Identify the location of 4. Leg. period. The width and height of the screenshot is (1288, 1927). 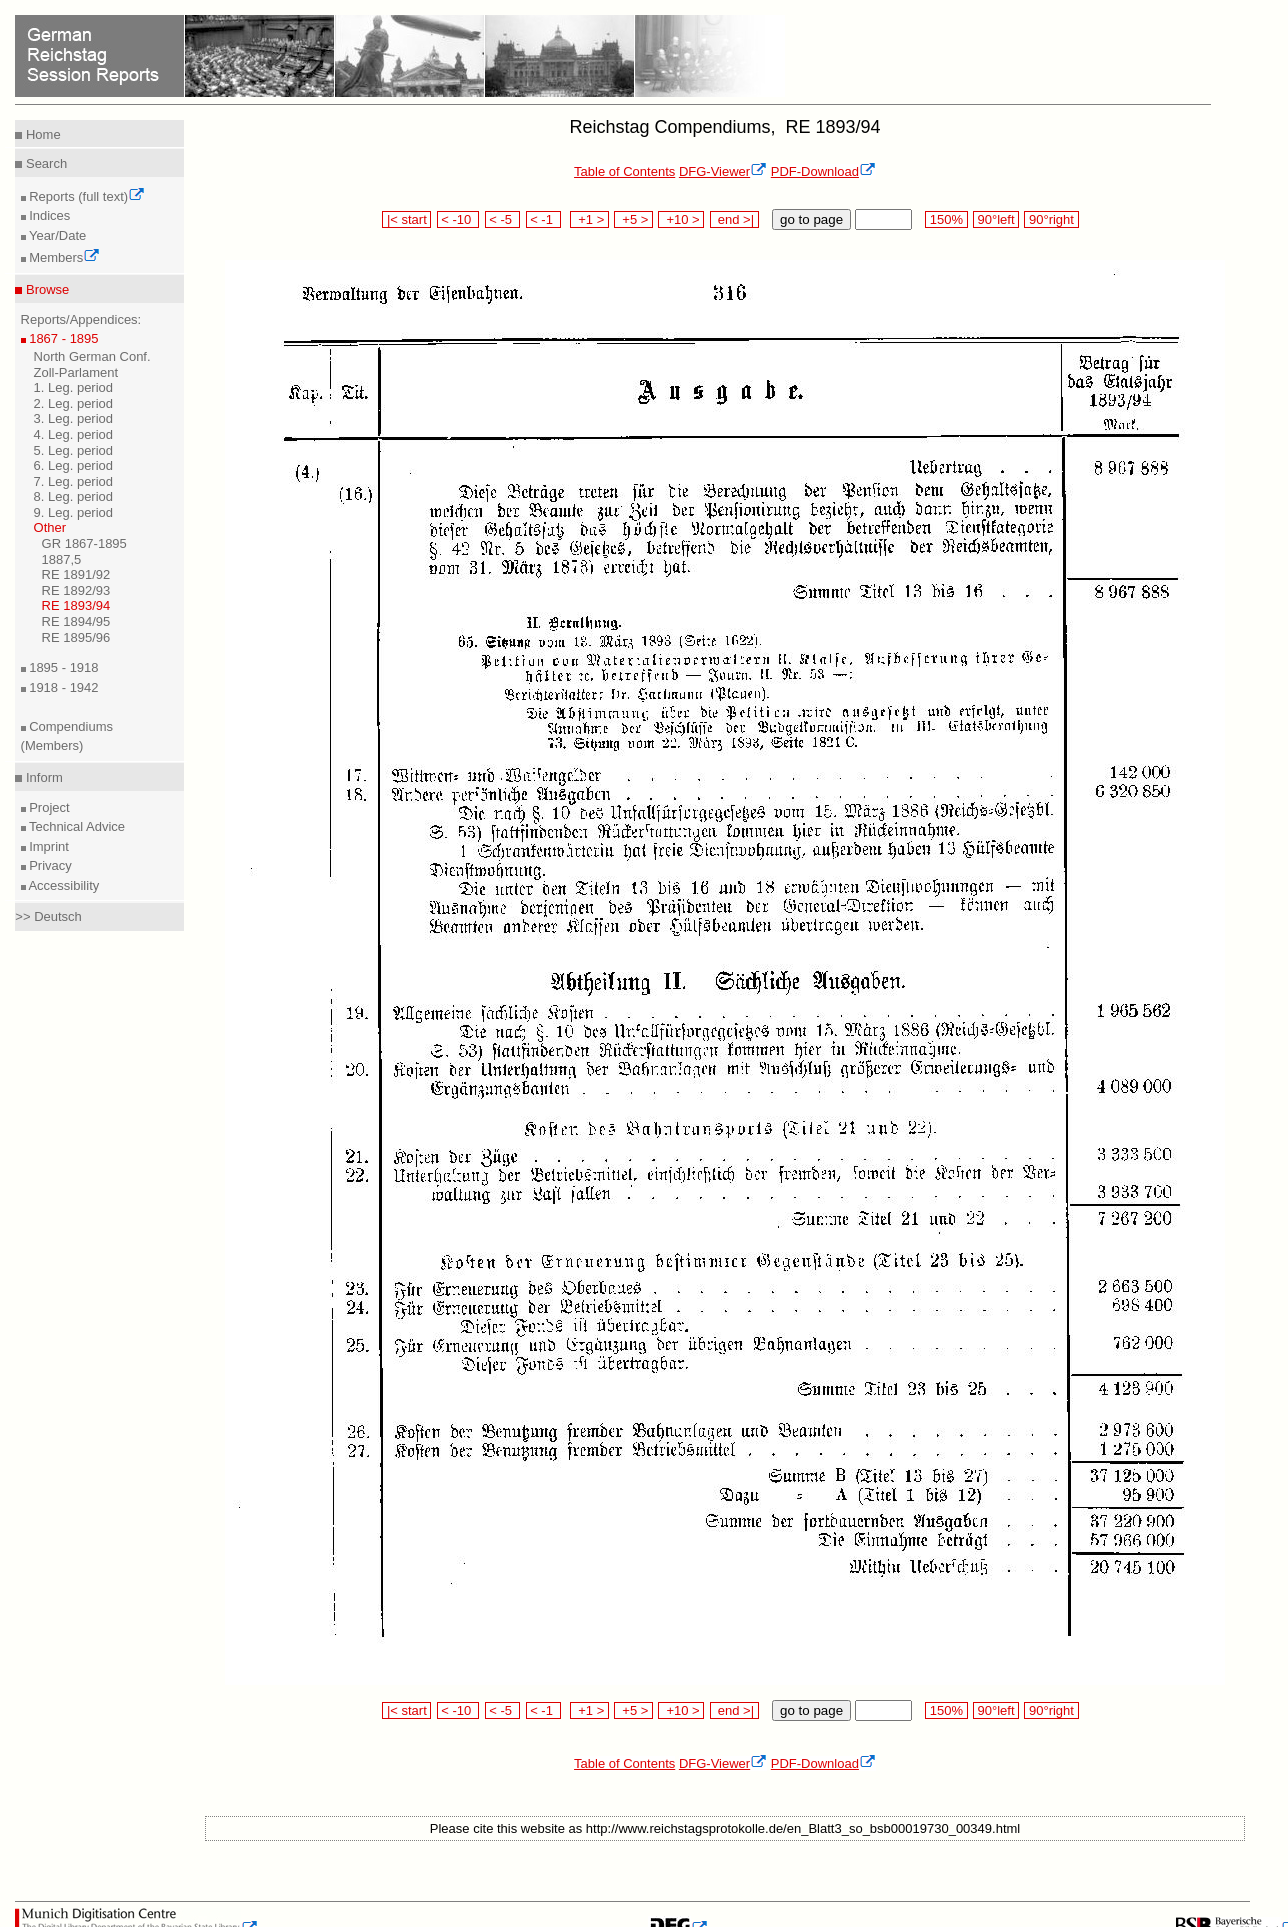
(74, 434).